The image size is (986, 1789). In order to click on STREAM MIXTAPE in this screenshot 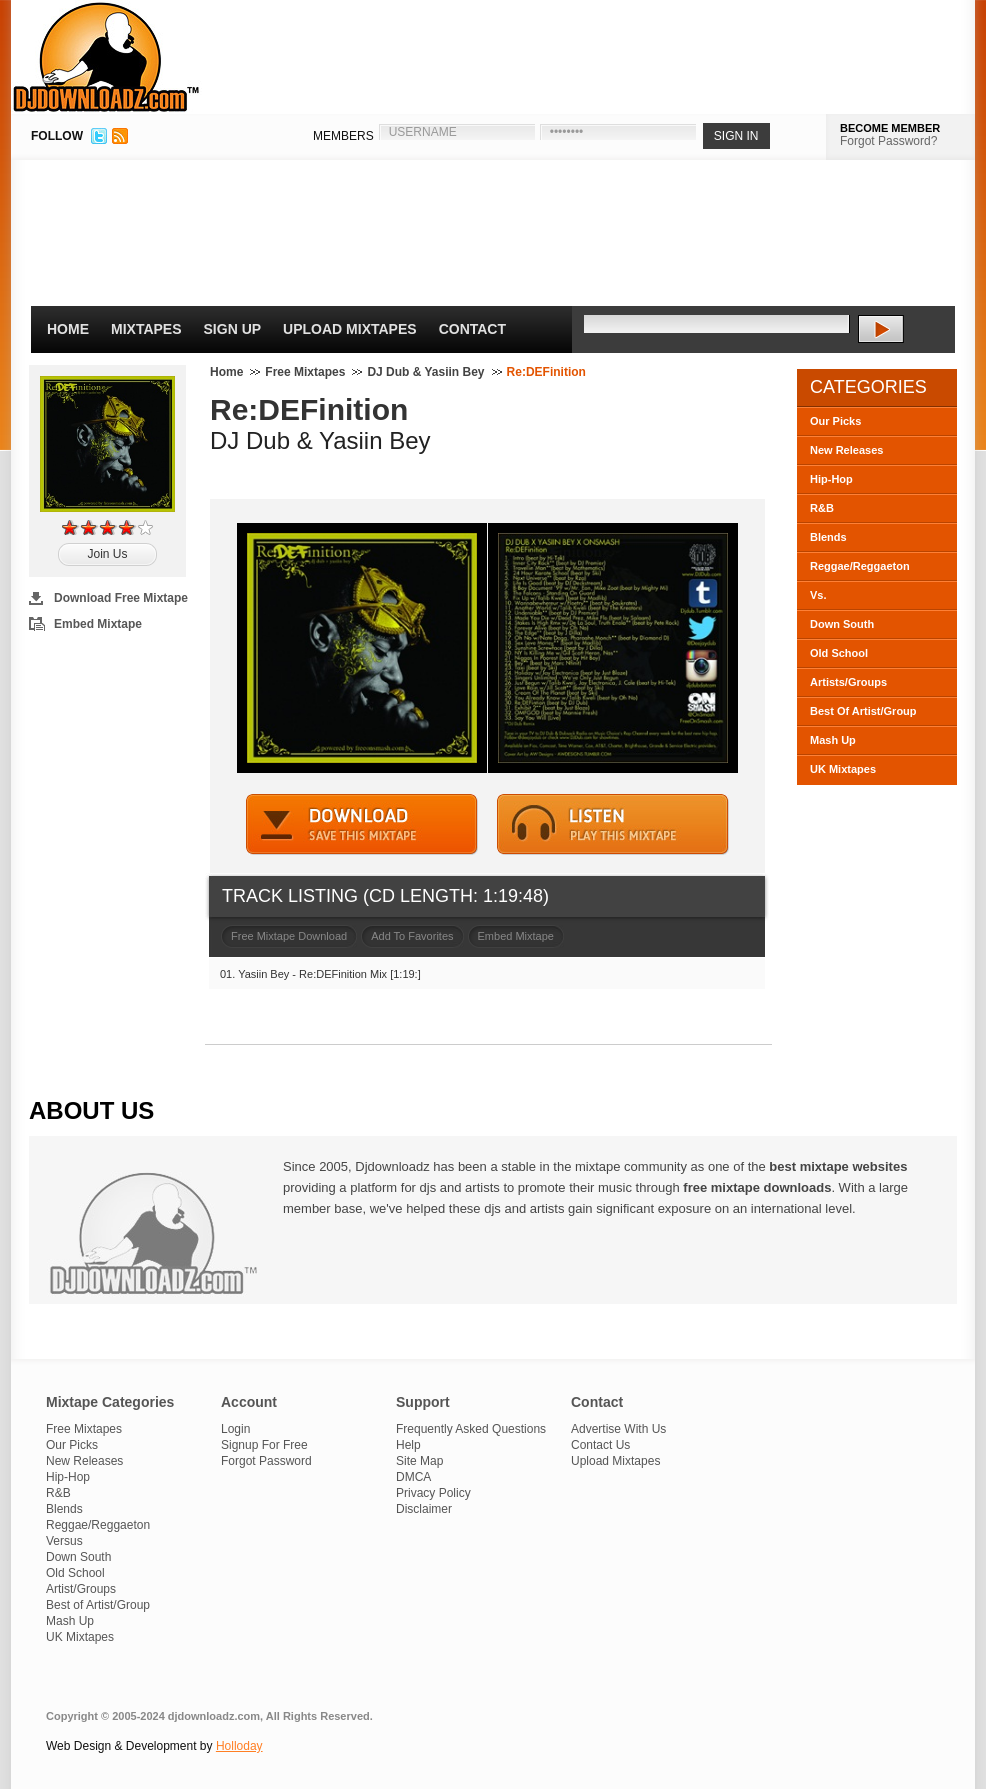, I will do `click(613, 824)`.